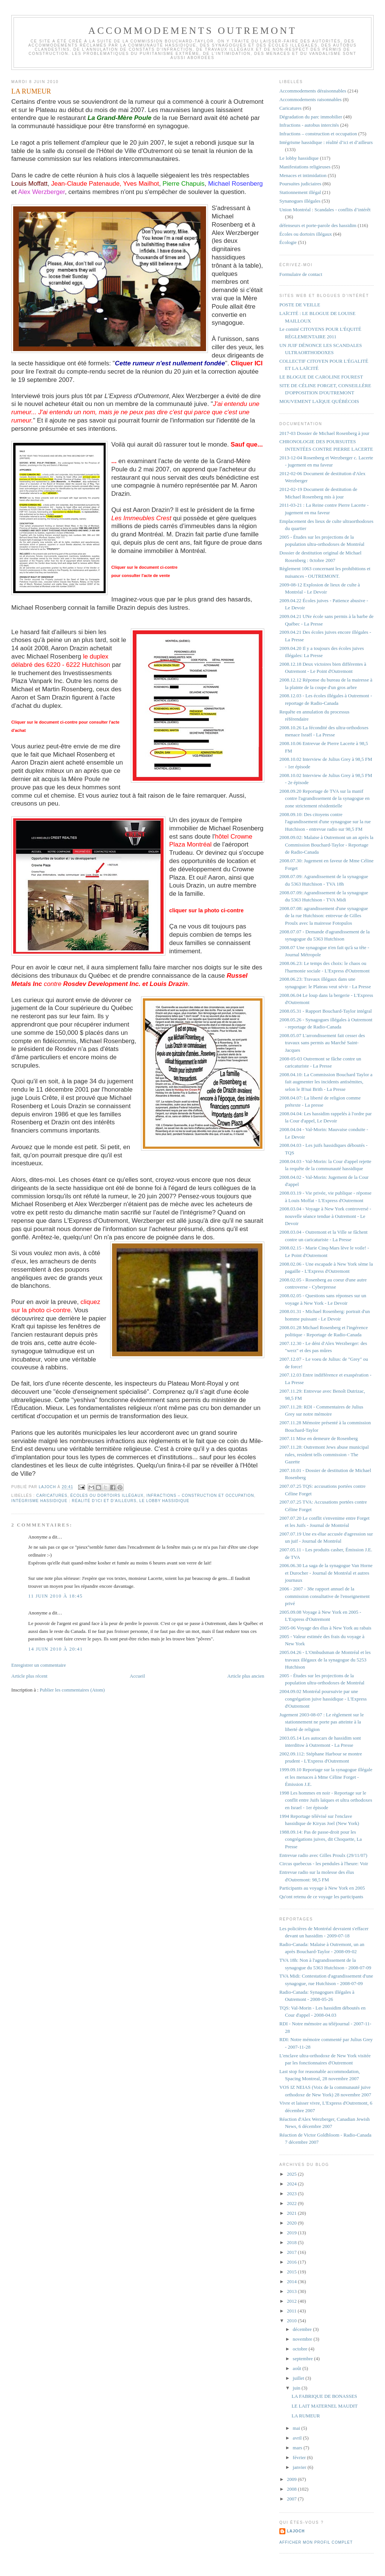 The height and width of the screenshot is (2576, 385). Describe the element at coordinates (55, 1649) in the screenshot. I see `14 juin 2010 à 20:41` at that location.